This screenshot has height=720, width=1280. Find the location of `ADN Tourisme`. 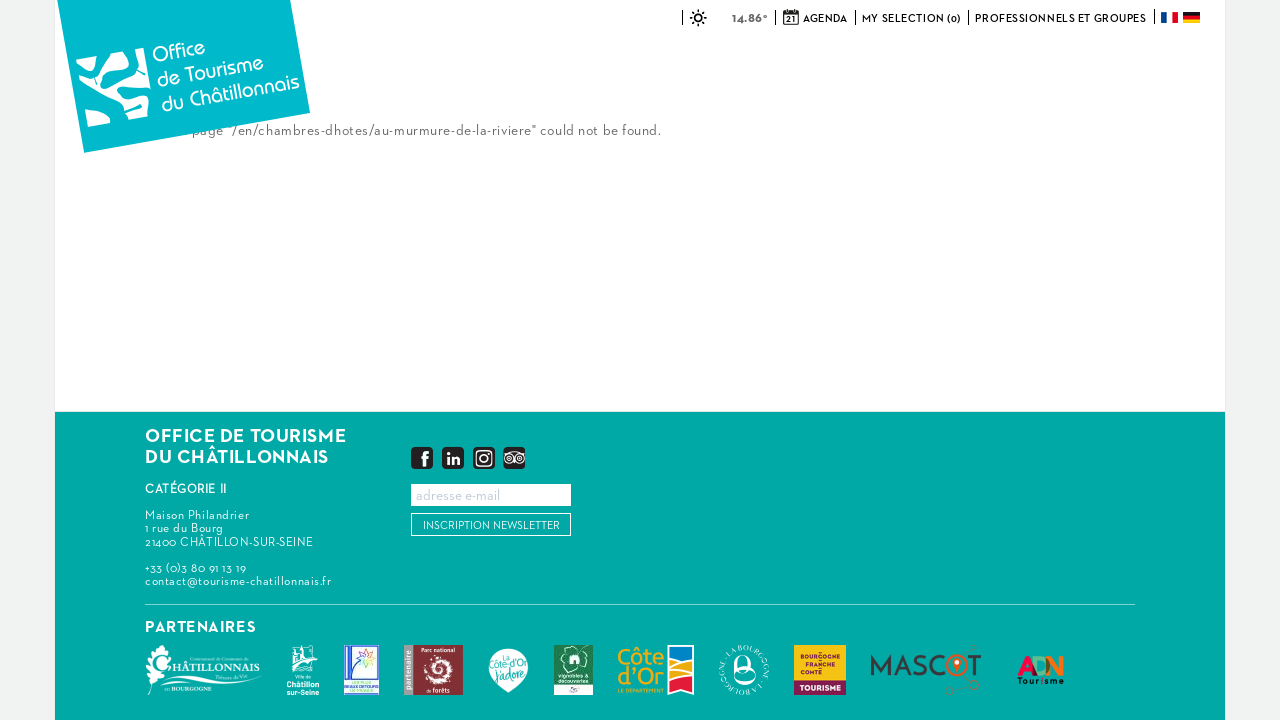

ADN Tourisme is located at coordinates (1040, 670).